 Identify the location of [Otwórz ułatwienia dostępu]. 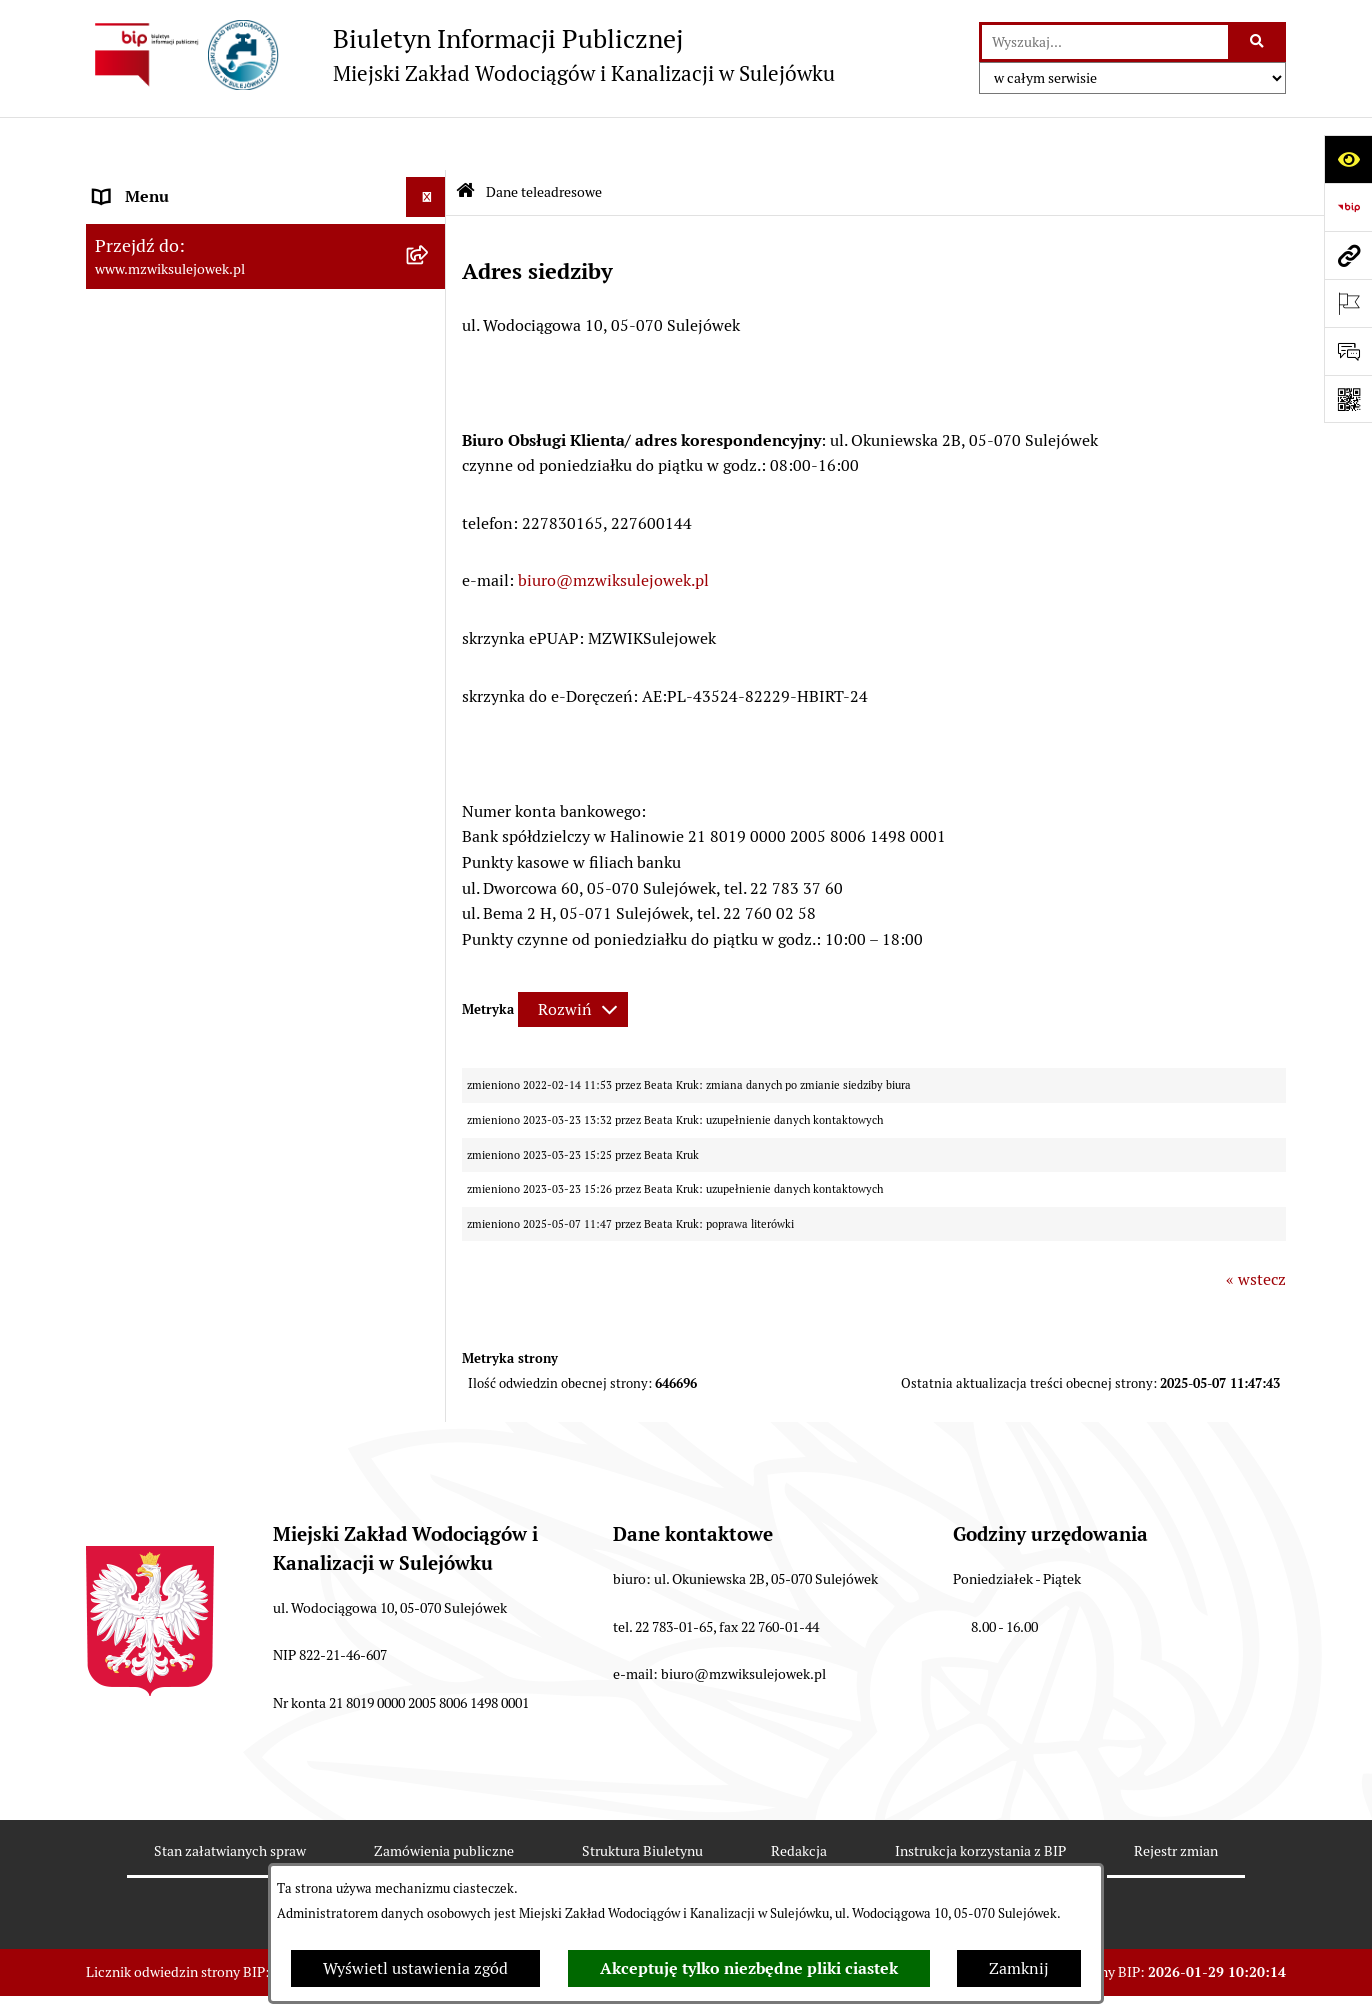
(1348, 159).